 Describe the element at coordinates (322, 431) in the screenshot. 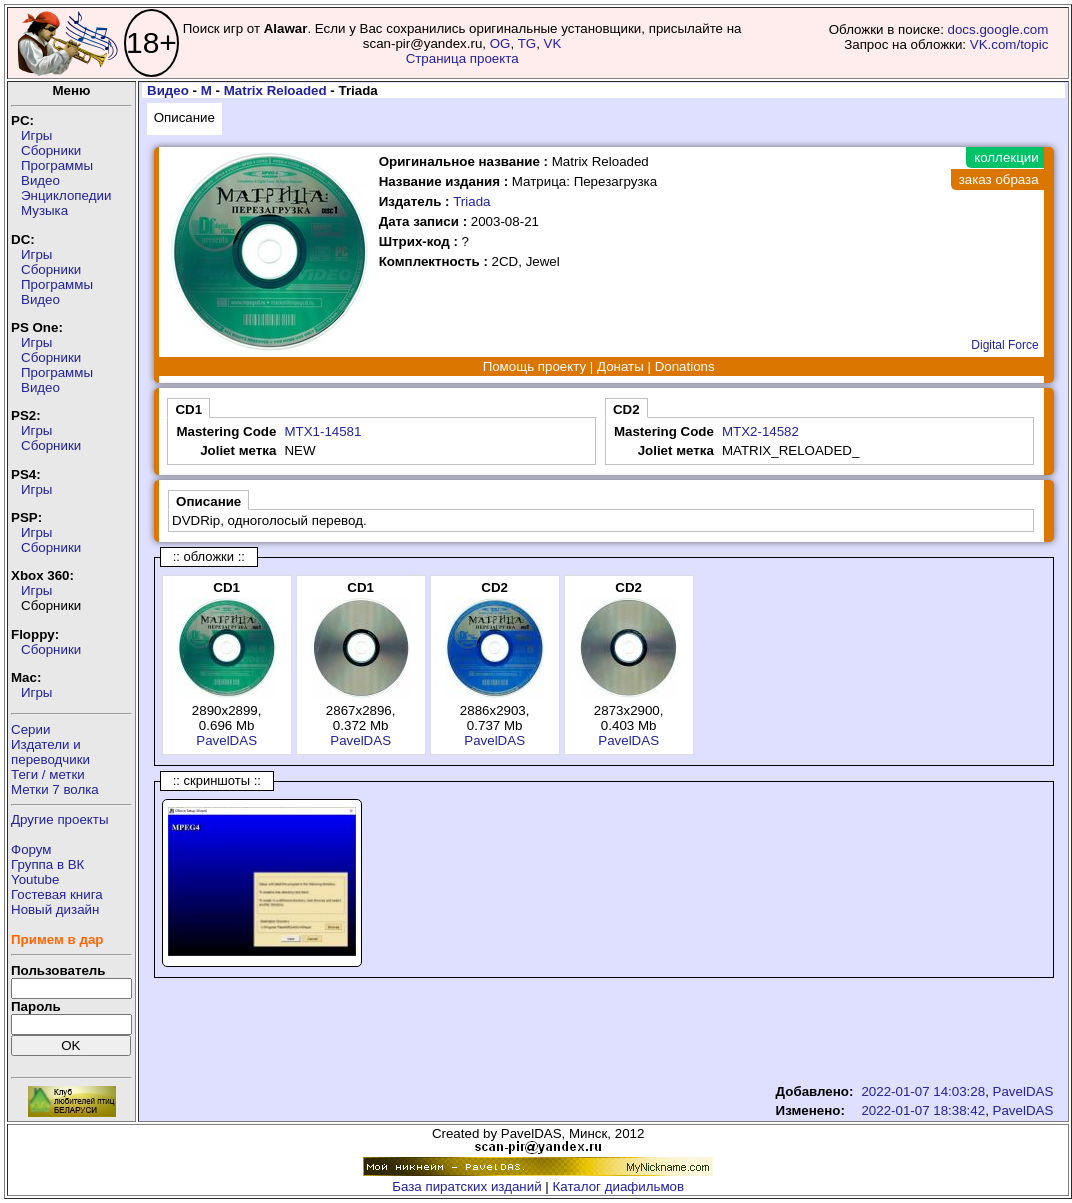

I see `MTX1-14581` at that location.